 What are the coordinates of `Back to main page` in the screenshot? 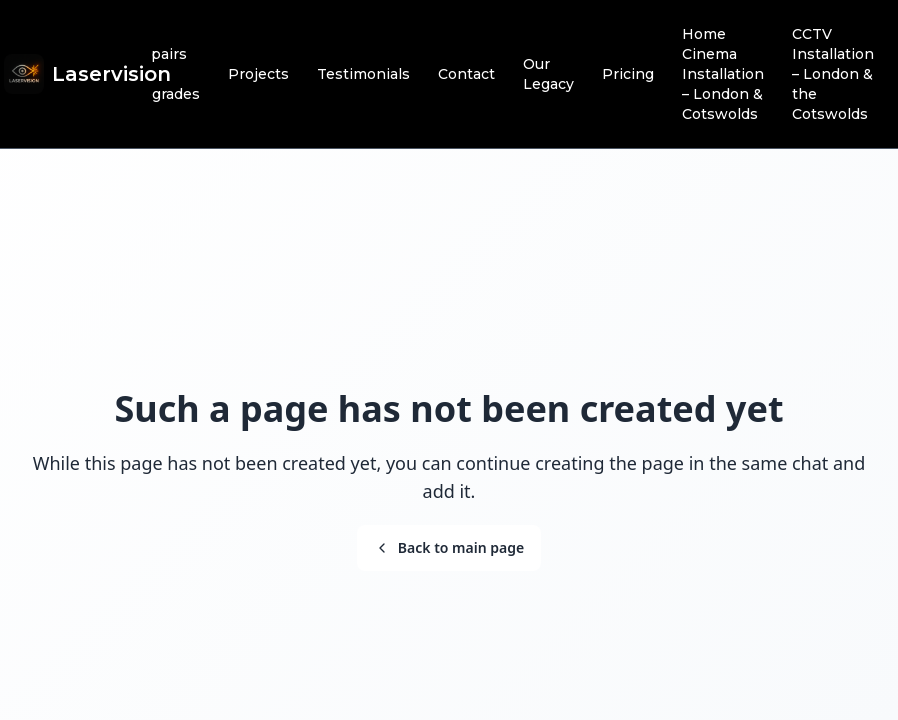 It's located at (449, 547).